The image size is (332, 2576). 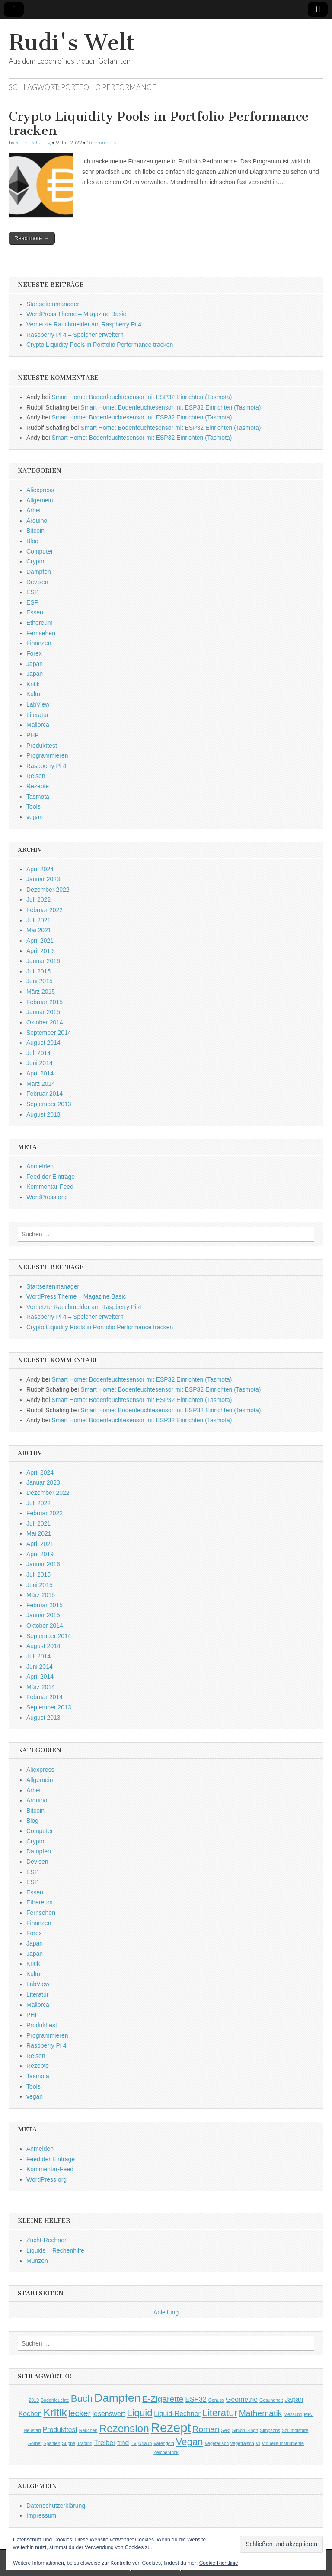 I want to click on Kultur, so click(x=34, y=694).